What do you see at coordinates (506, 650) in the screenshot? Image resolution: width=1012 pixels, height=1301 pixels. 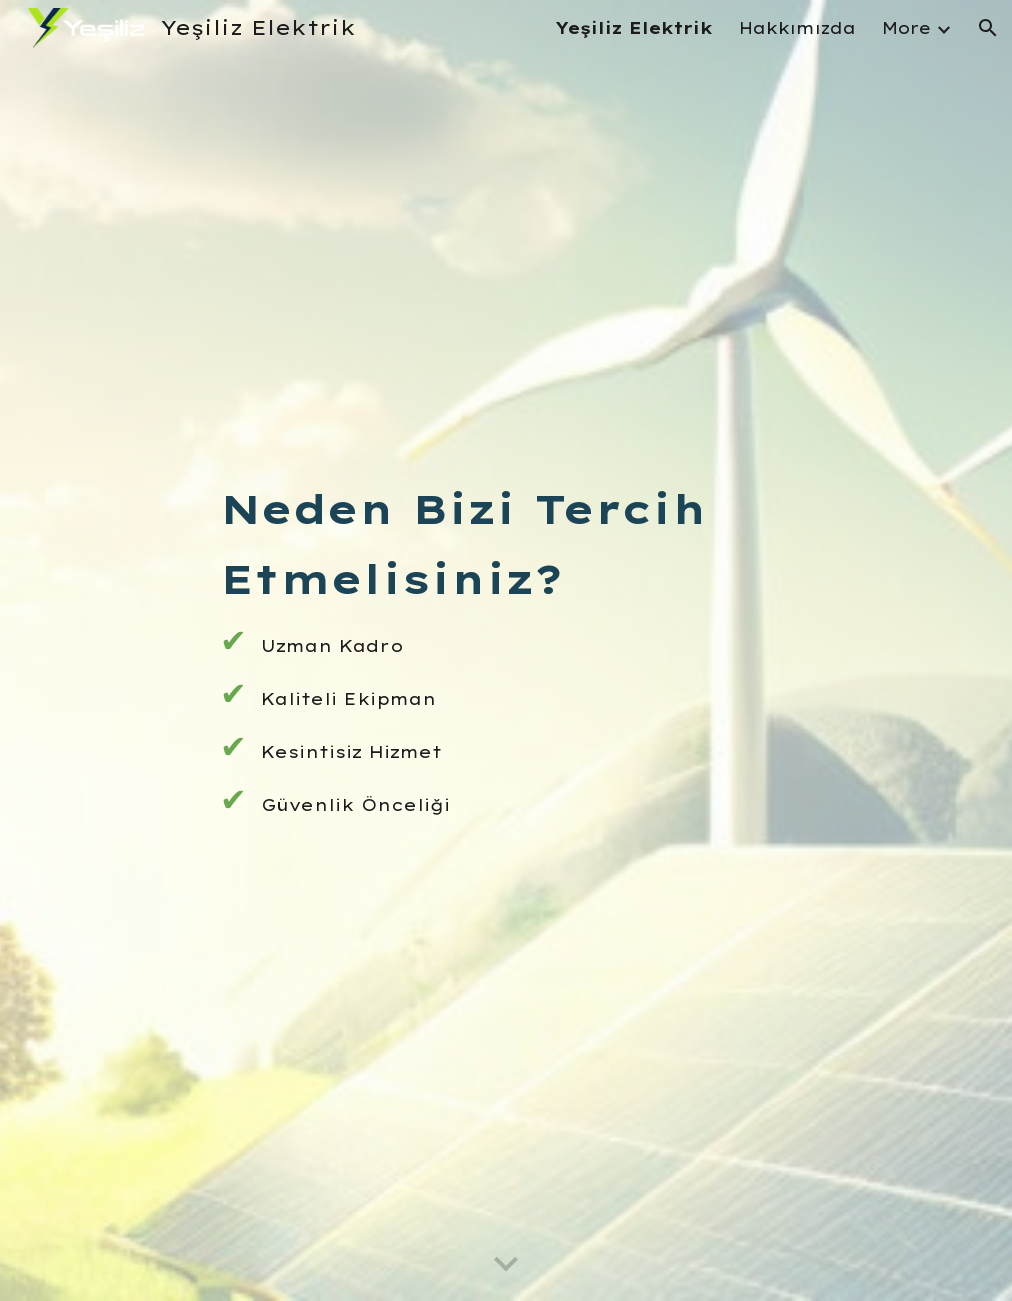 I see `[main]` at bounding box center [506, 650].